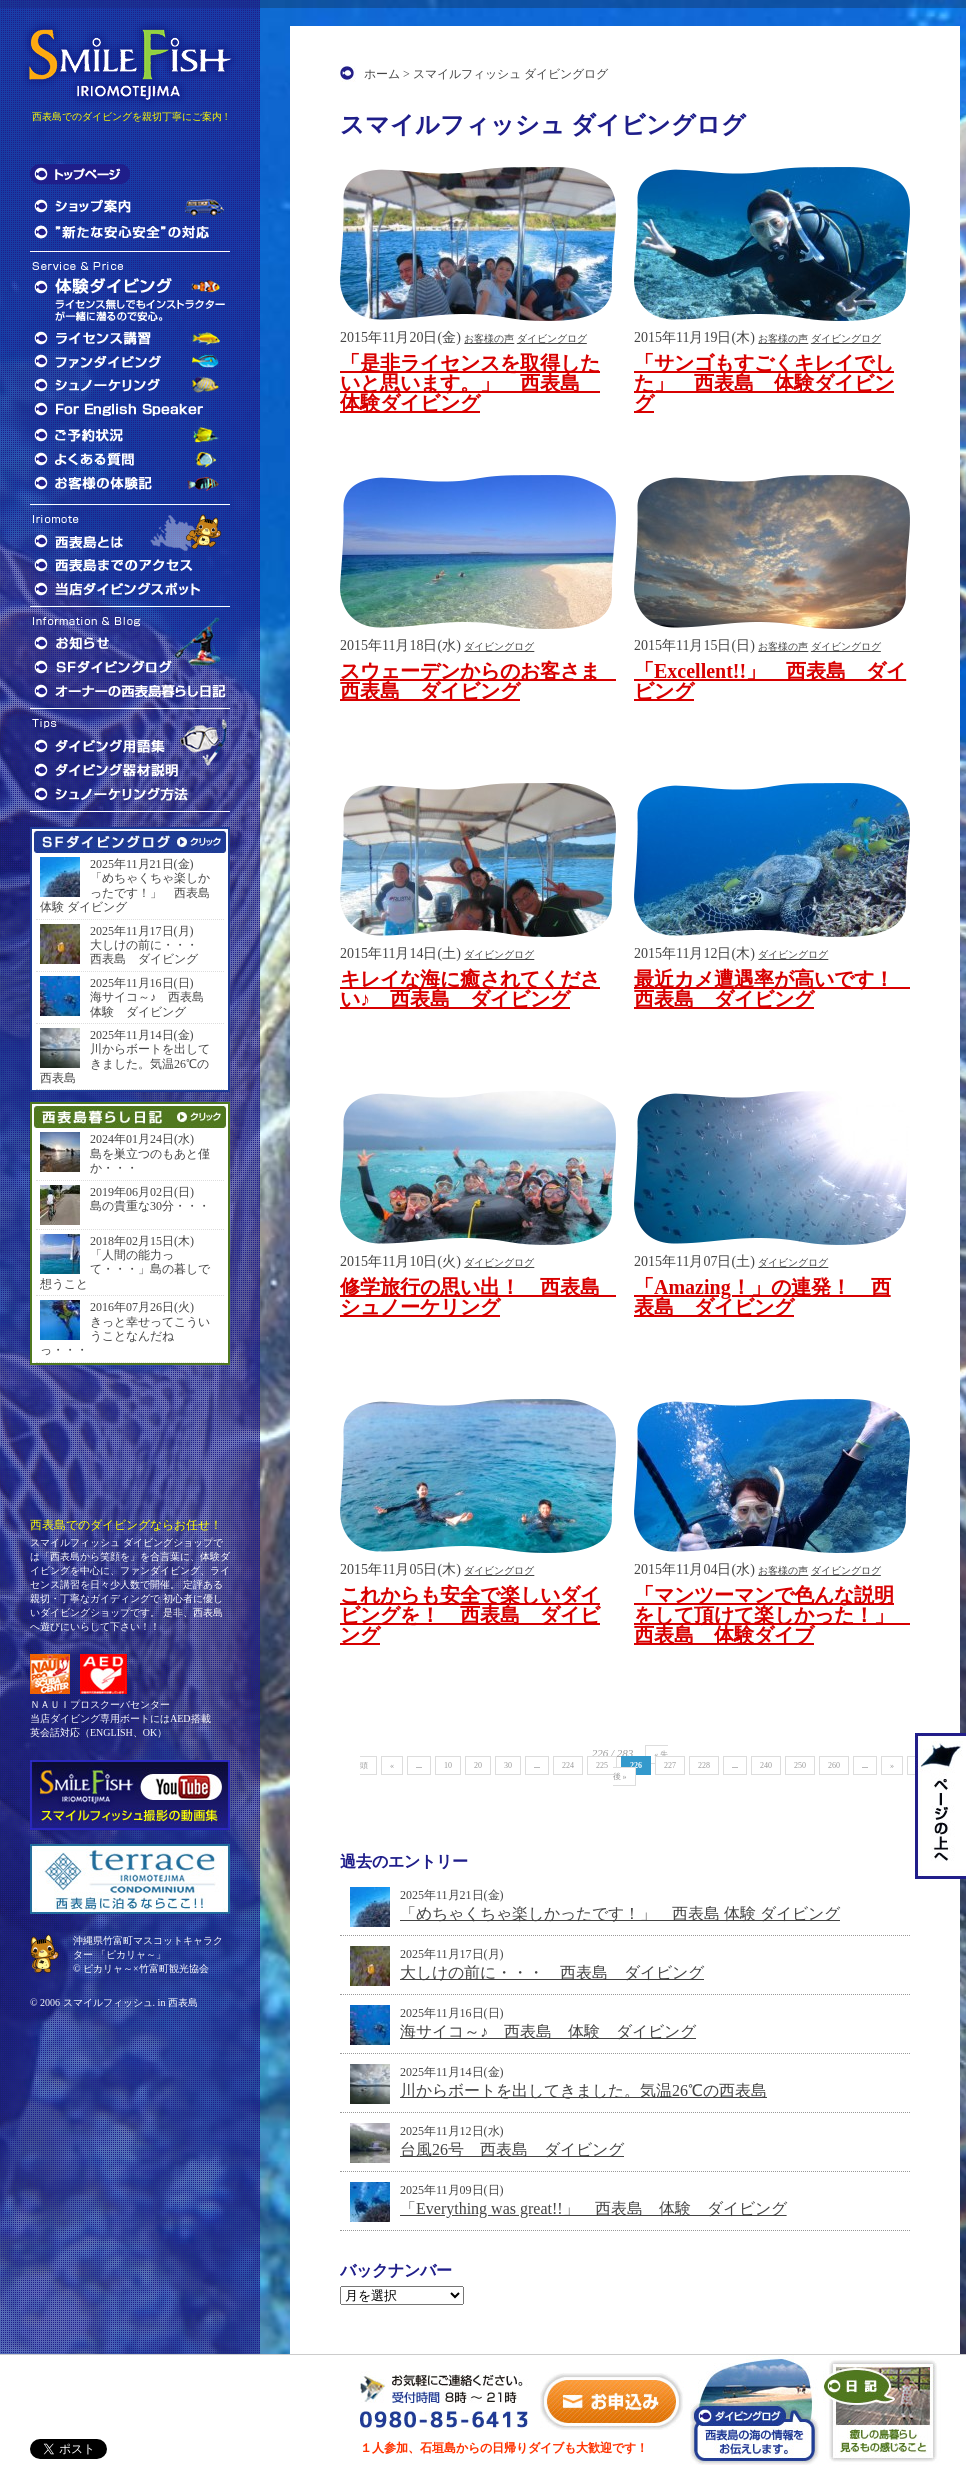  I want to click on ホーム, so click(382, 74).